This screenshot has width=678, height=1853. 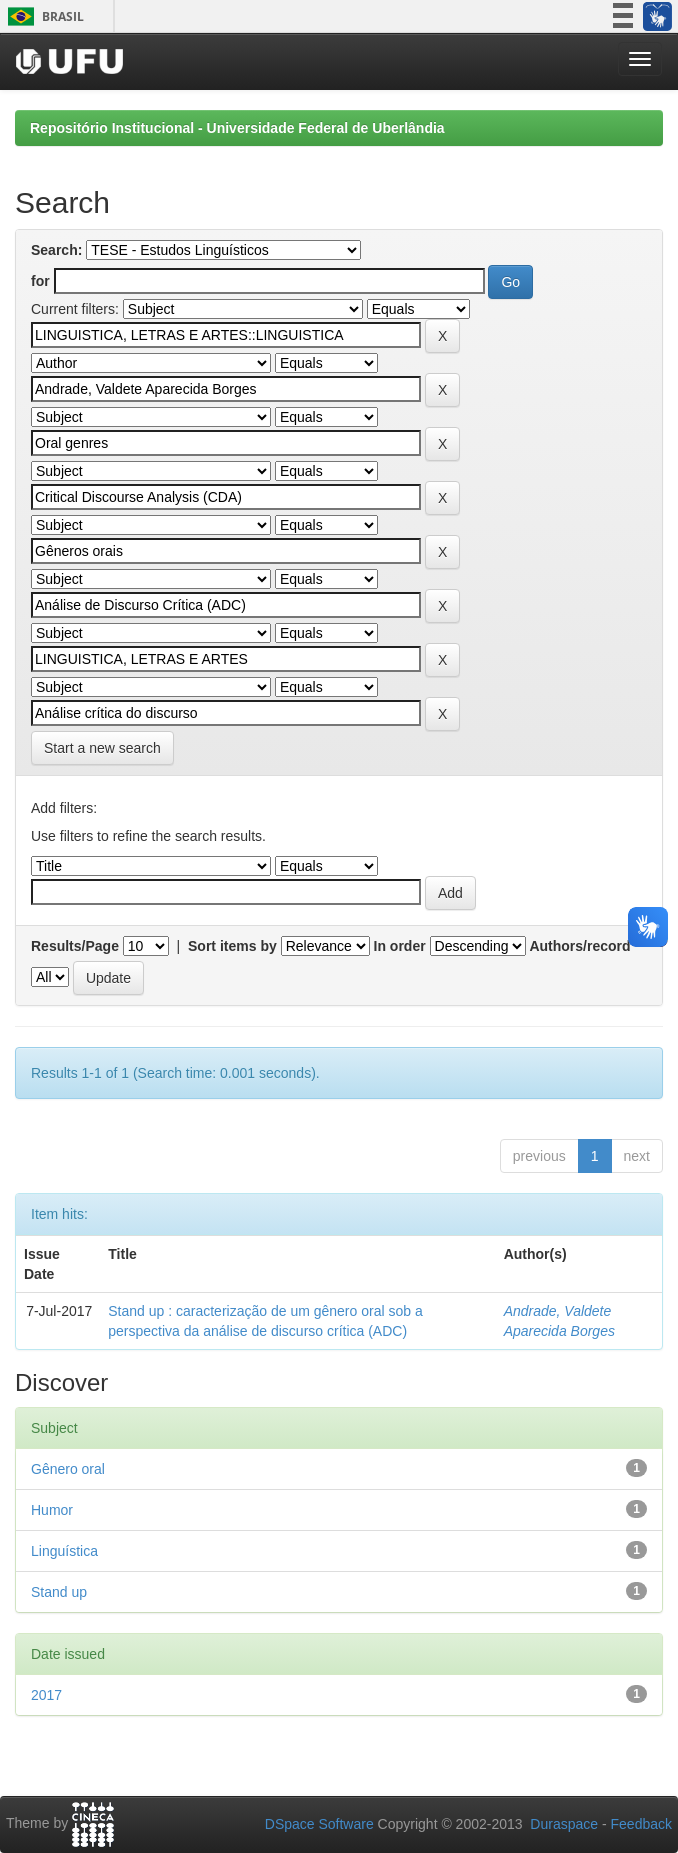 What do you see at coordinates (68, 1469) in the screenshot?
I see `Gênero oral` at bounding box center [68, 1469].